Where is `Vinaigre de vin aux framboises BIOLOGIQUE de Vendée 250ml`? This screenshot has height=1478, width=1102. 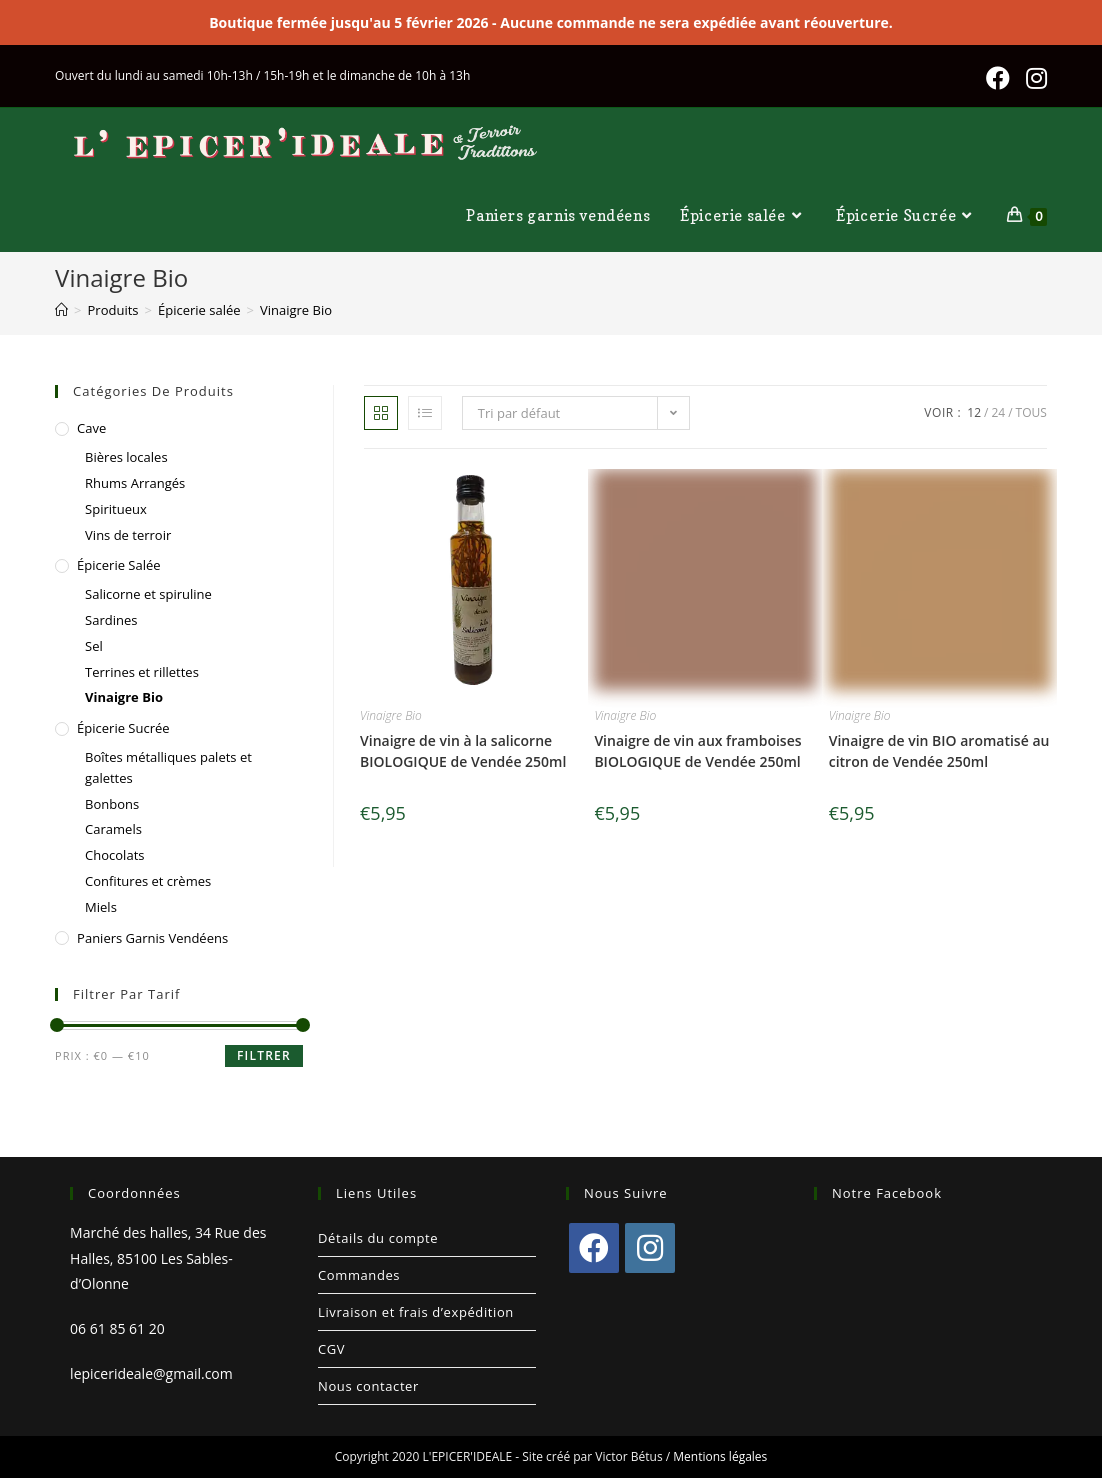
Vinaigre de vin aux framboises BIOLOGIQUE de Vendée 250ml is located at coordinates (697, 751).